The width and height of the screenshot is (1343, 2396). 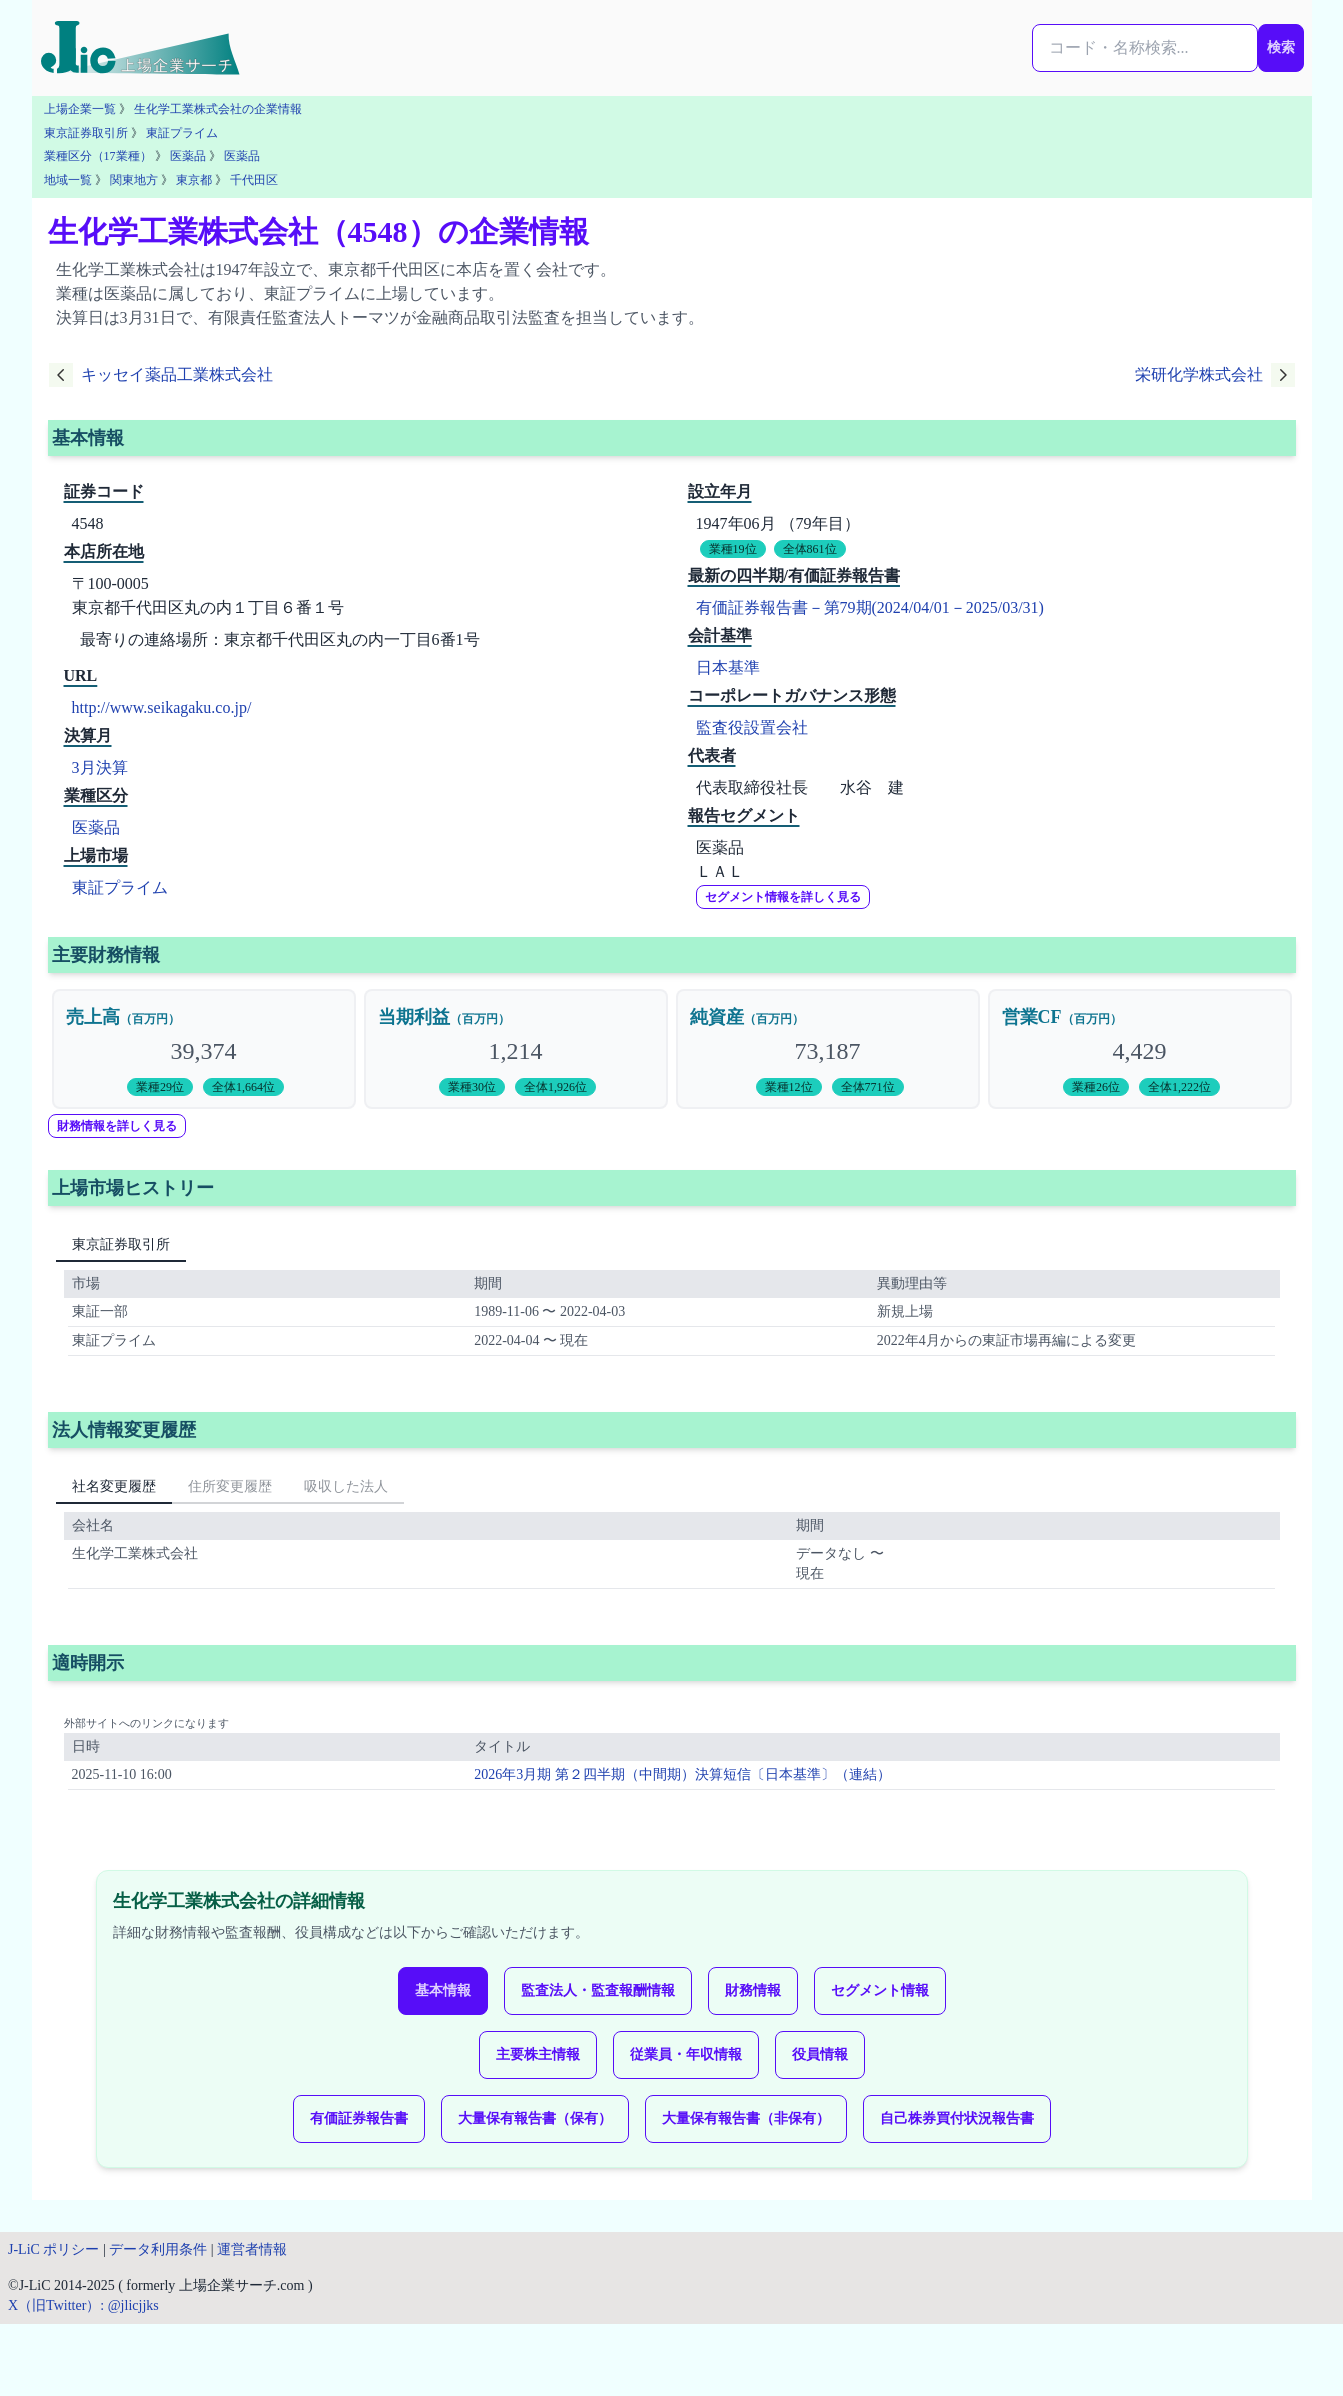 I want to click on 役員情報, so click(x=820, y=2054).